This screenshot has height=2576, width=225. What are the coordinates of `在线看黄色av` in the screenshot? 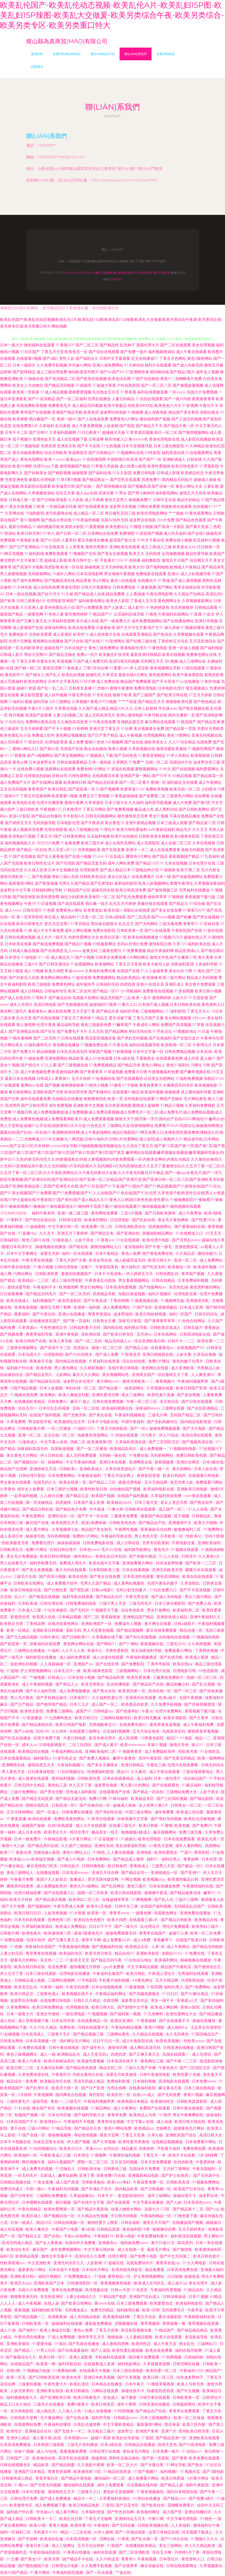 It's located at (163, 1347).